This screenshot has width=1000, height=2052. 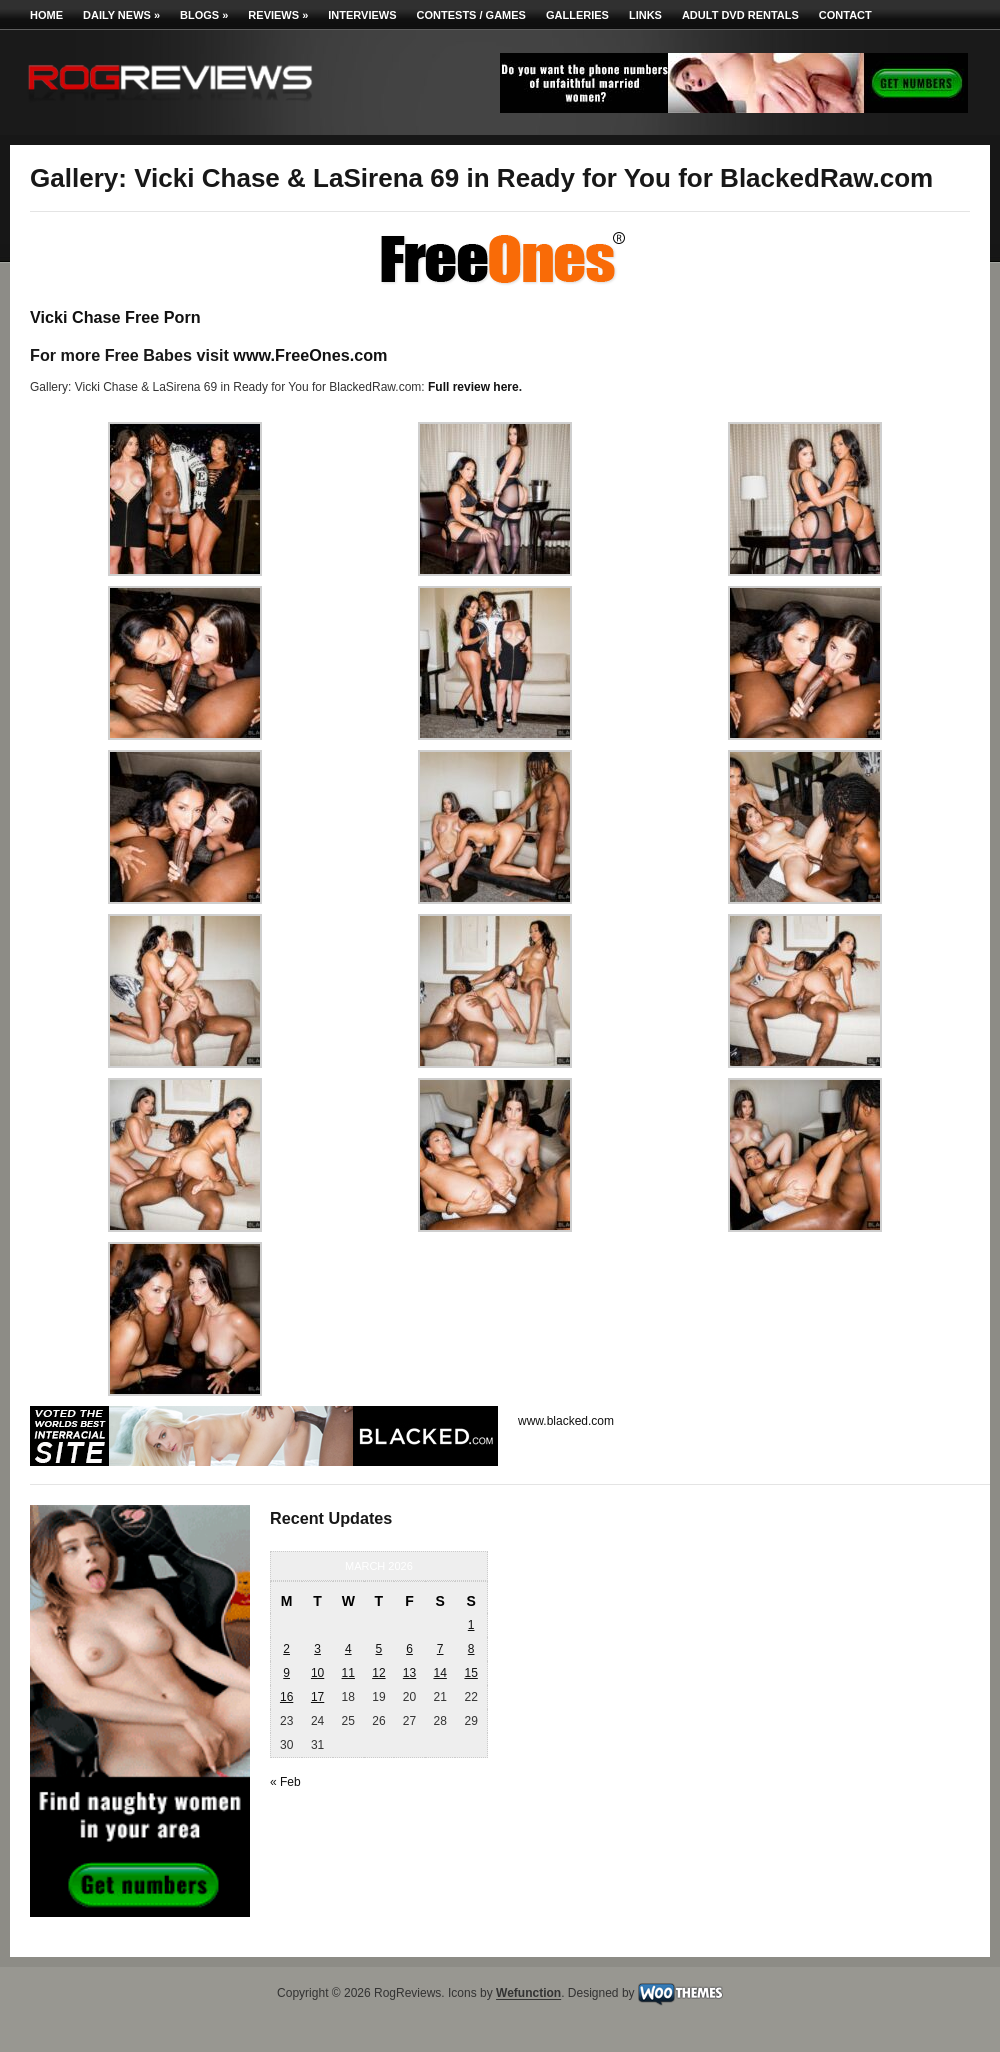 I want to click on Daily News, so click(x=121, y=15).